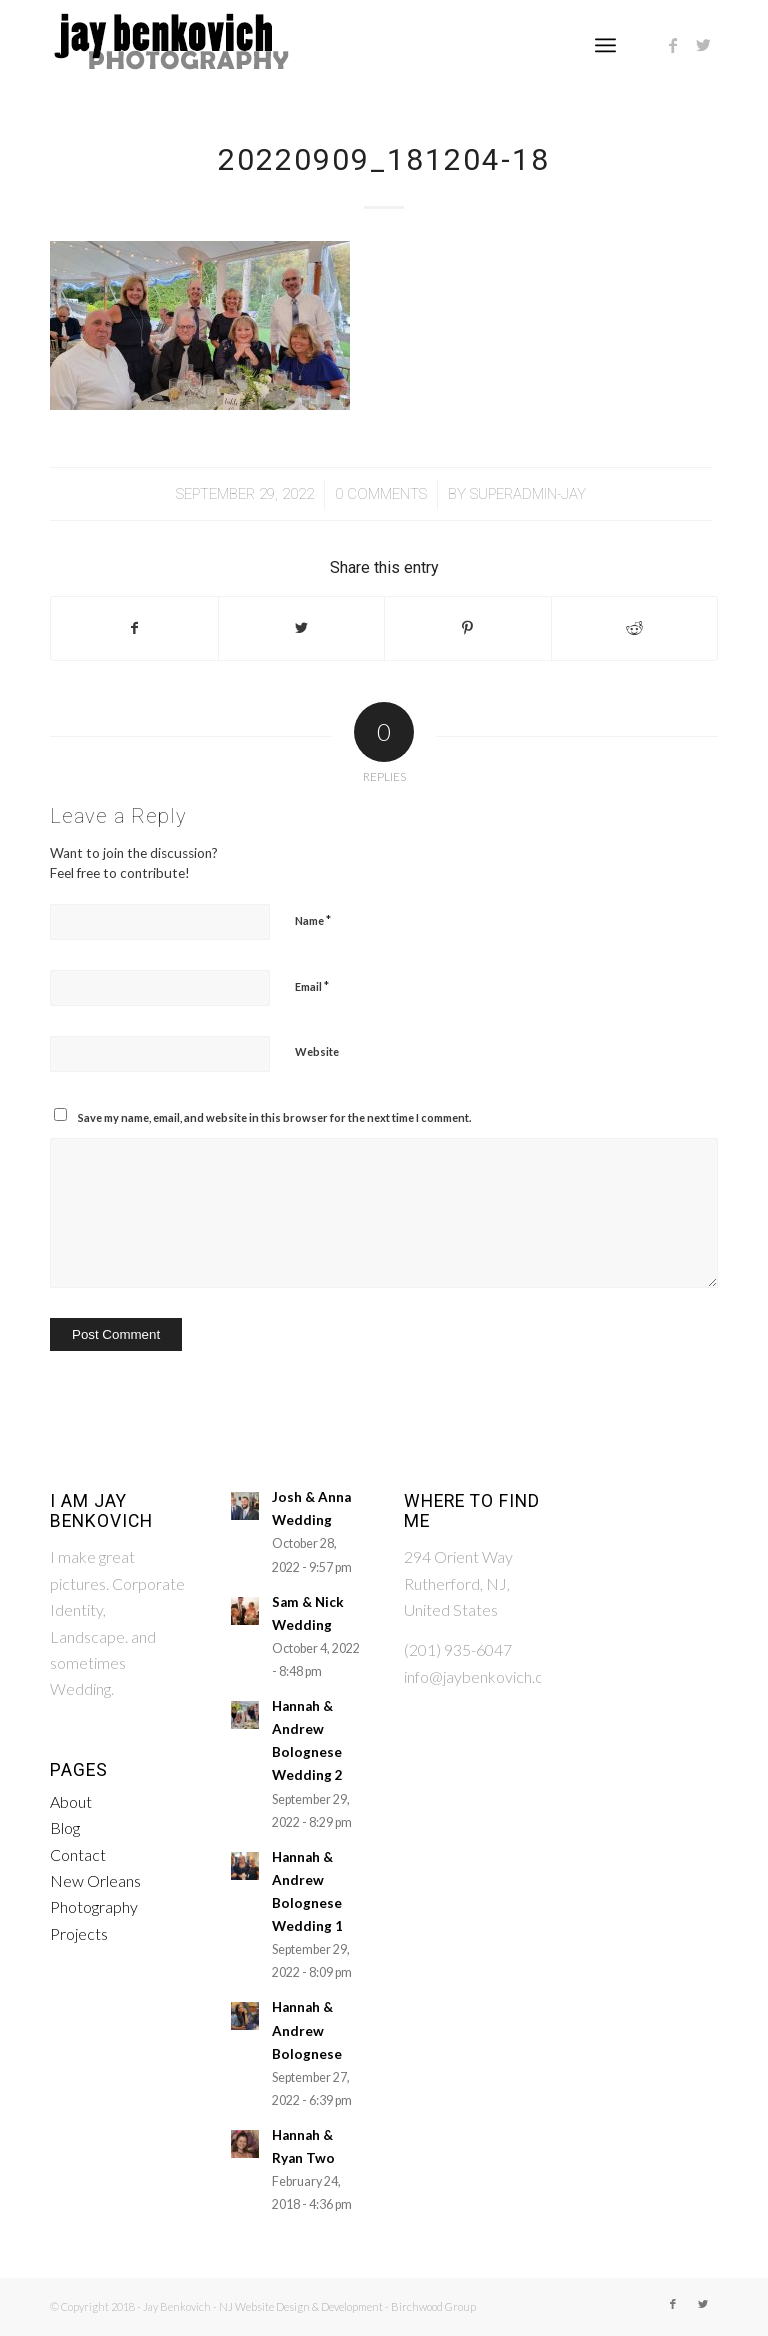 This screenshot has height=2336, width=768. What do you see at coordinates (605, 45) in the screenshot?
I see `[Menu]` at bounding box center [605, 45].